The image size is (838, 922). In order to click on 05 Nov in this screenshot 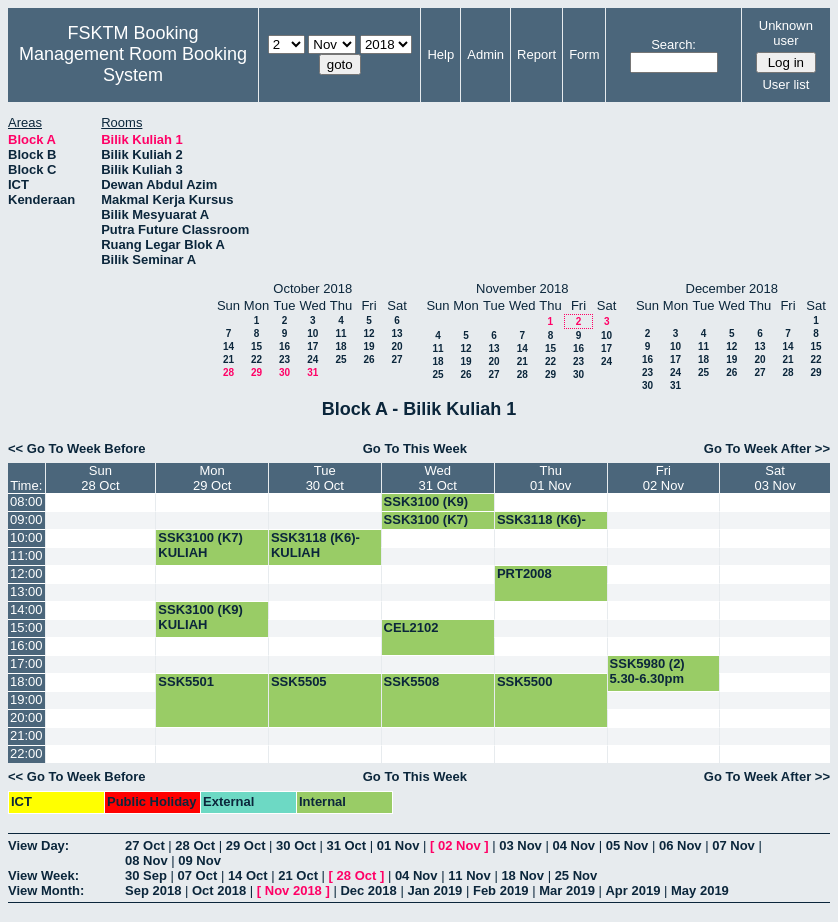, I will do `click(627, 845)`.